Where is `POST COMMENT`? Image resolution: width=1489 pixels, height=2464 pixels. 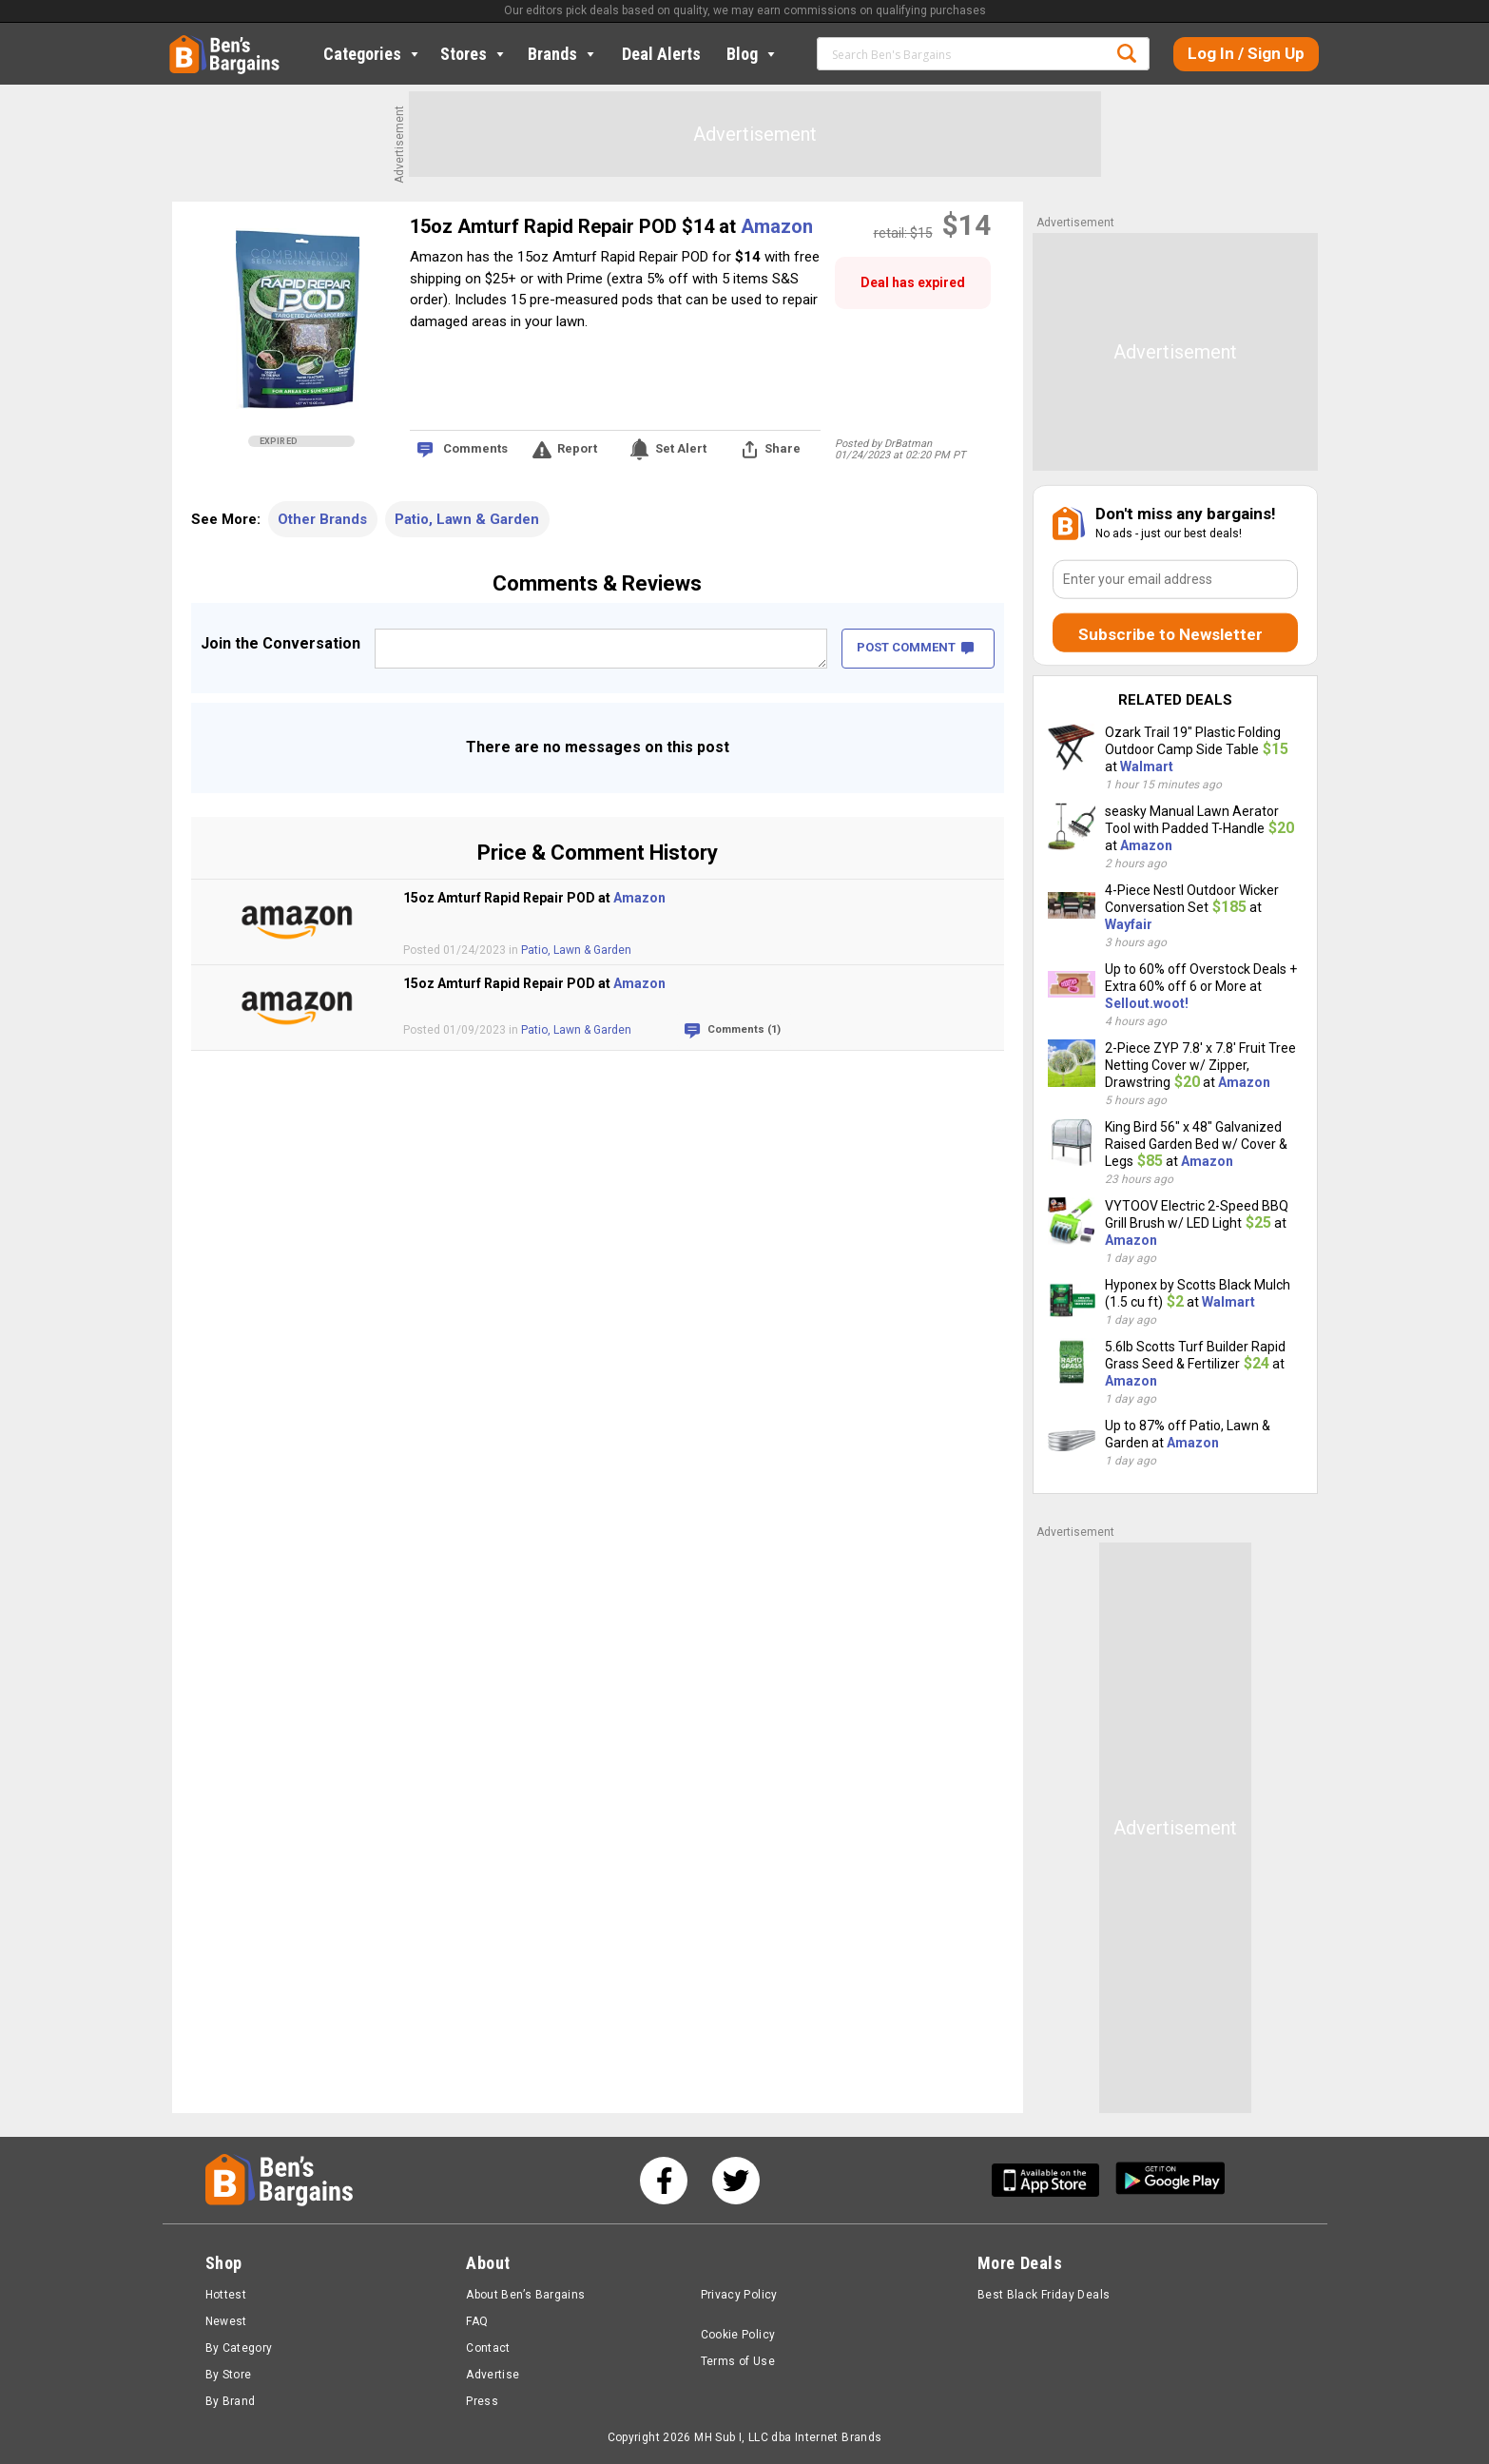 POST COMMENT is located at coordinates (915, 647).